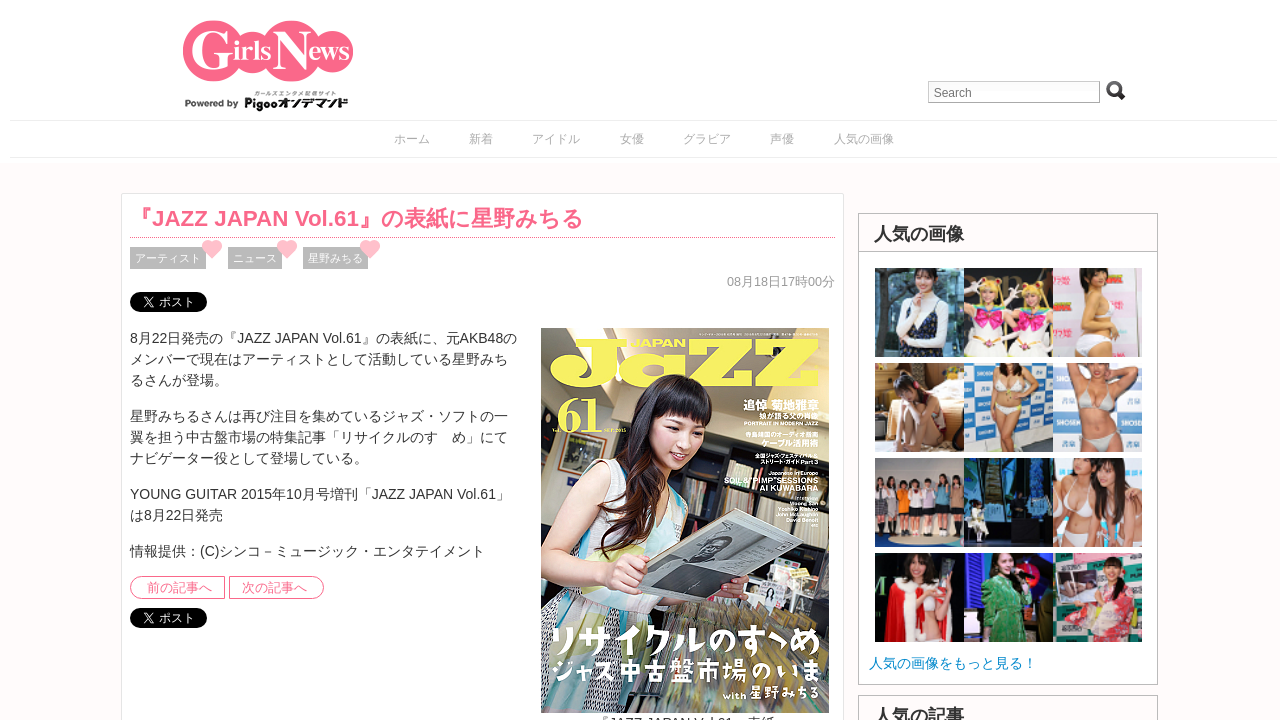  What do you see at coordinates (953, 663) in the screenshot?
I see `人気の画像をもっと見る！` at bounding box center [953, 663].